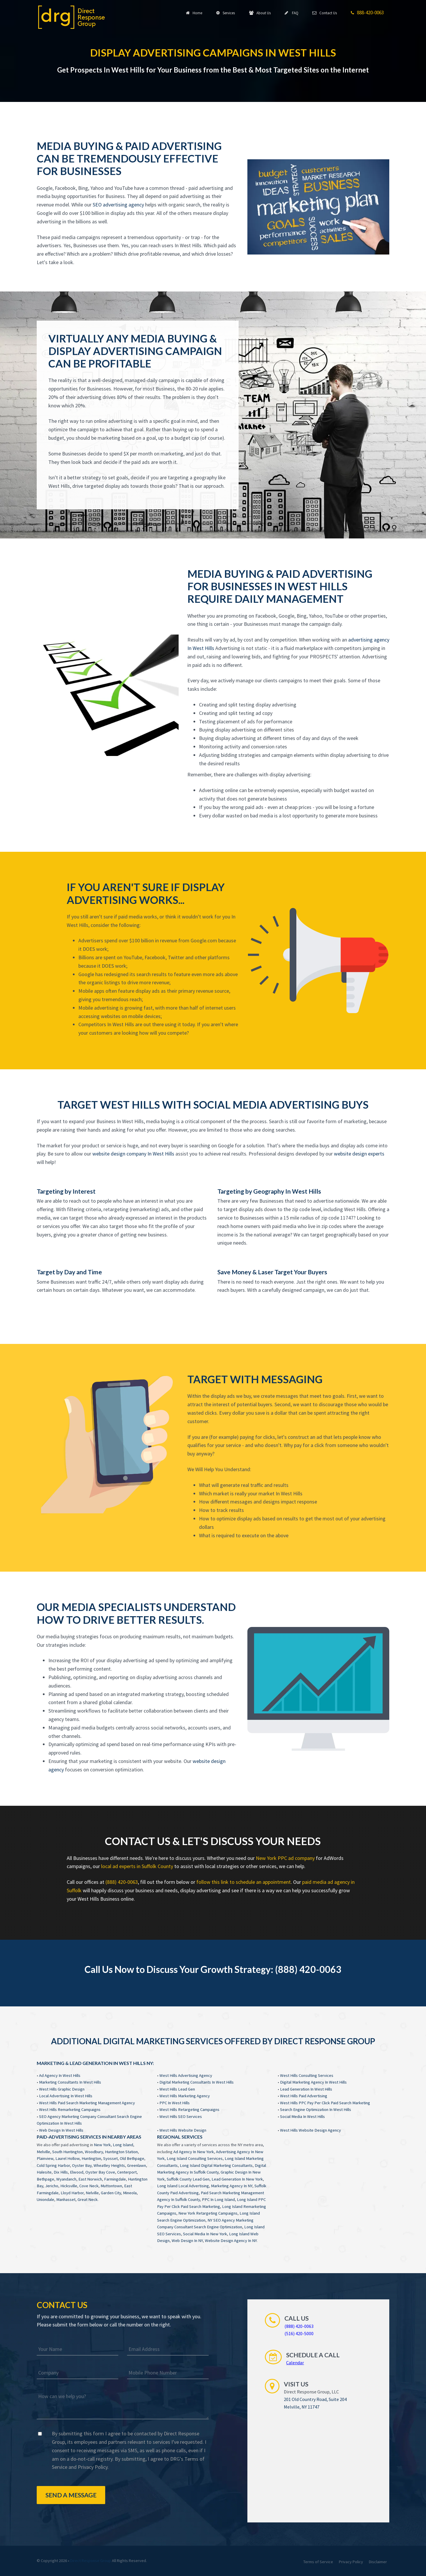  I want to click on Cold Spring Harbor, so click(53, 2165).